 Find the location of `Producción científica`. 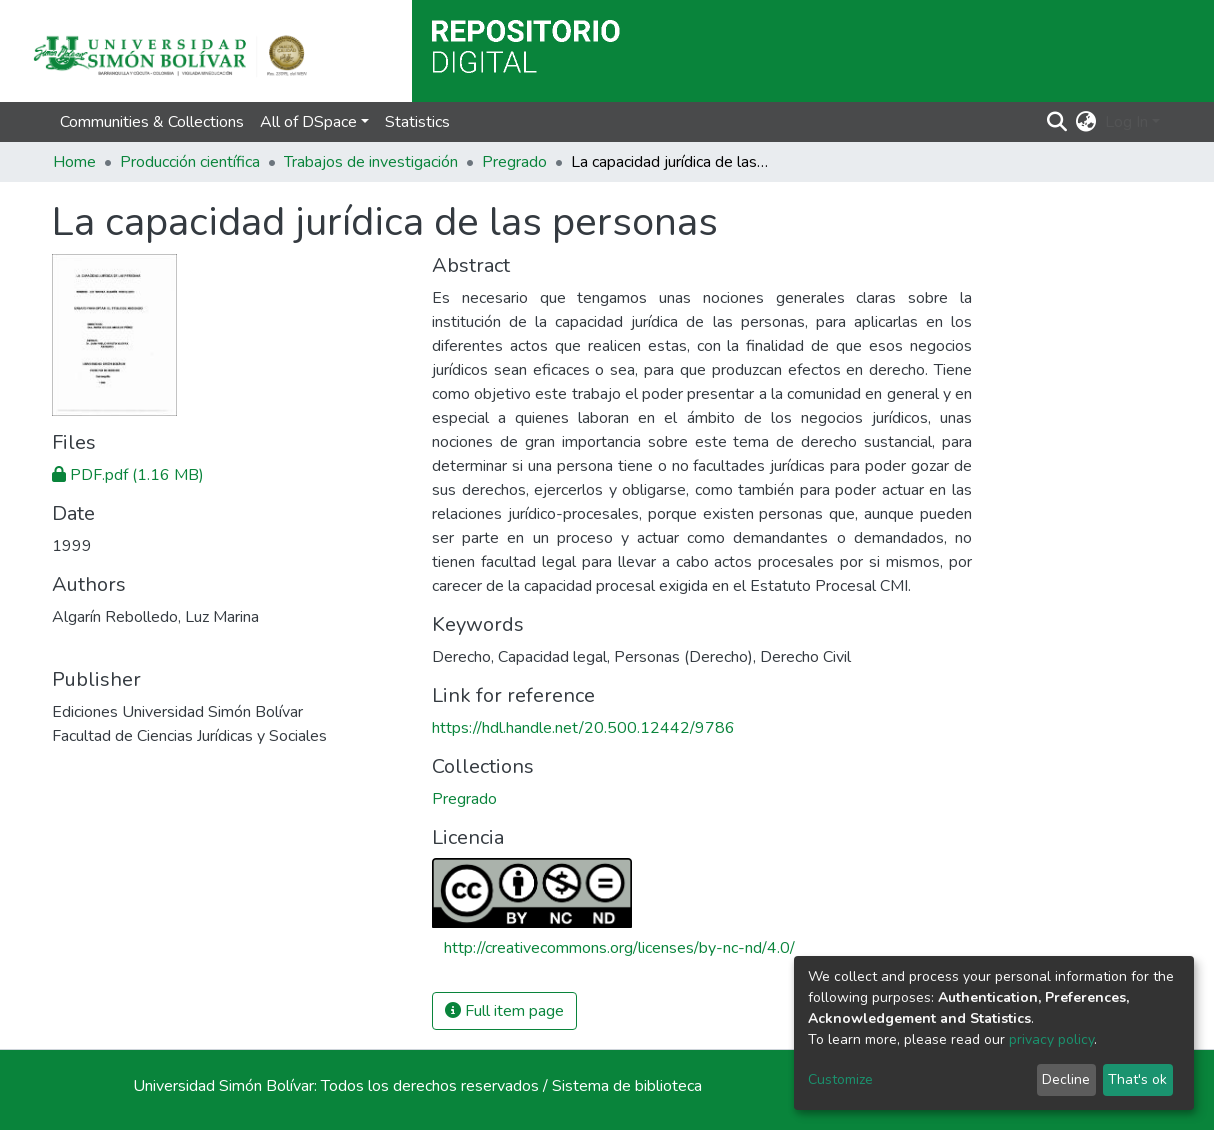

Producción científica is located at coordinates (190, 162).